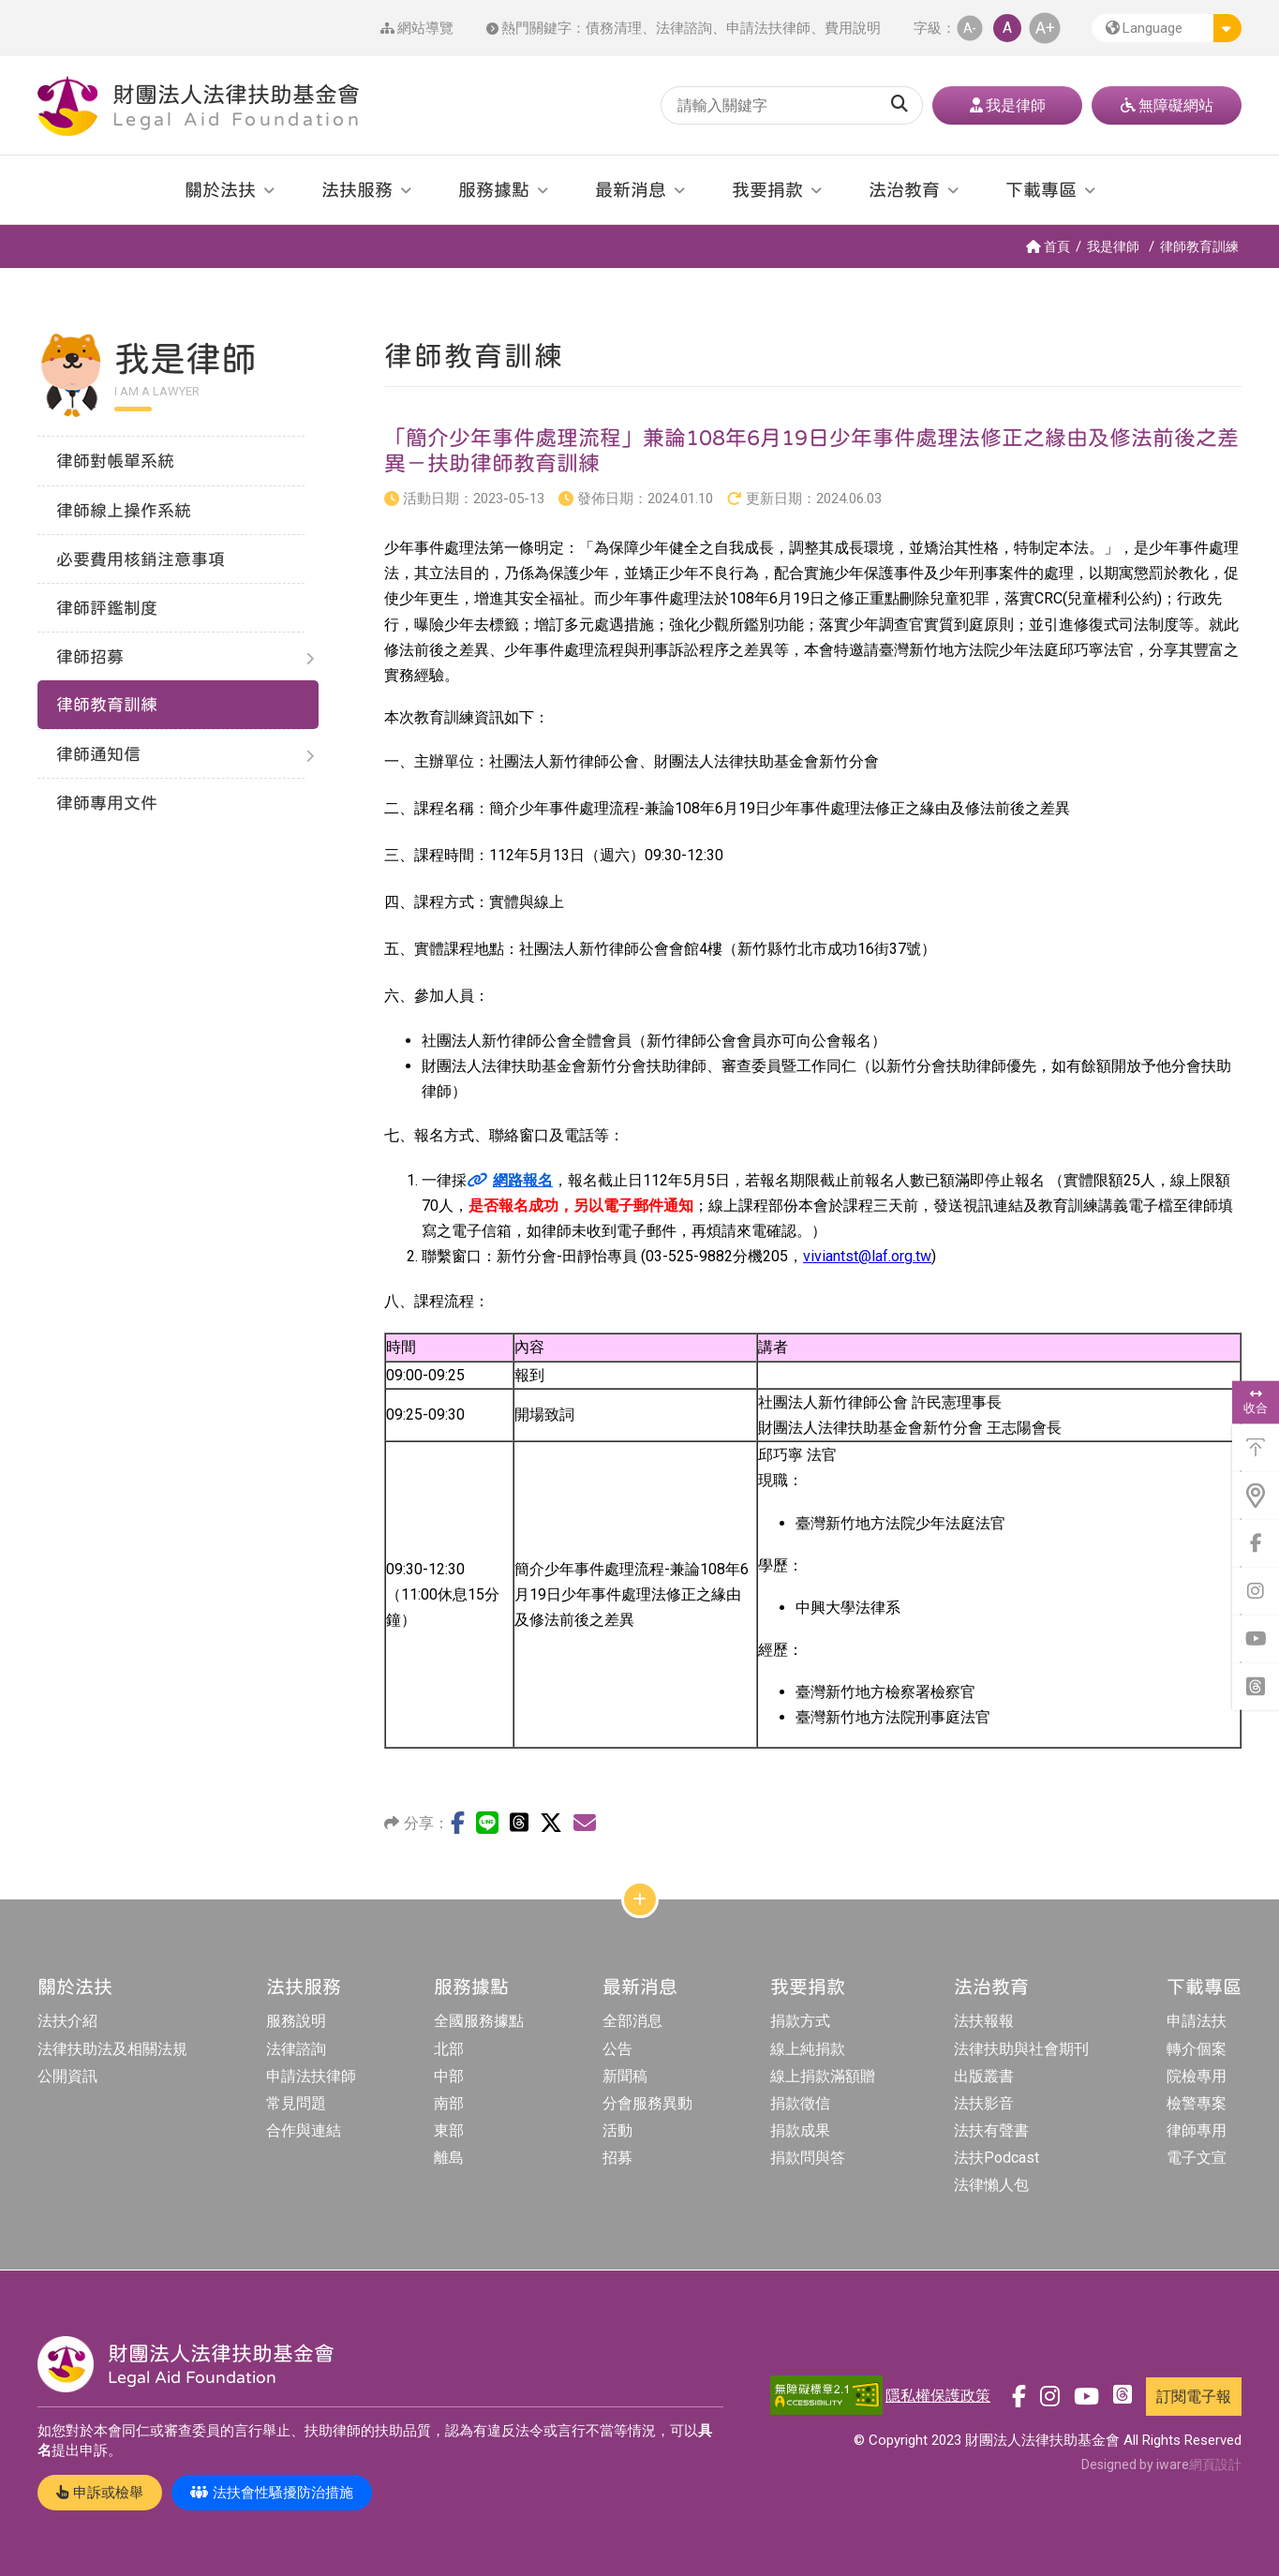  What do you see at coordinates (630, 189) in the screenshot?
I see `最新消息 [button]` at bounding box center [630, 189].